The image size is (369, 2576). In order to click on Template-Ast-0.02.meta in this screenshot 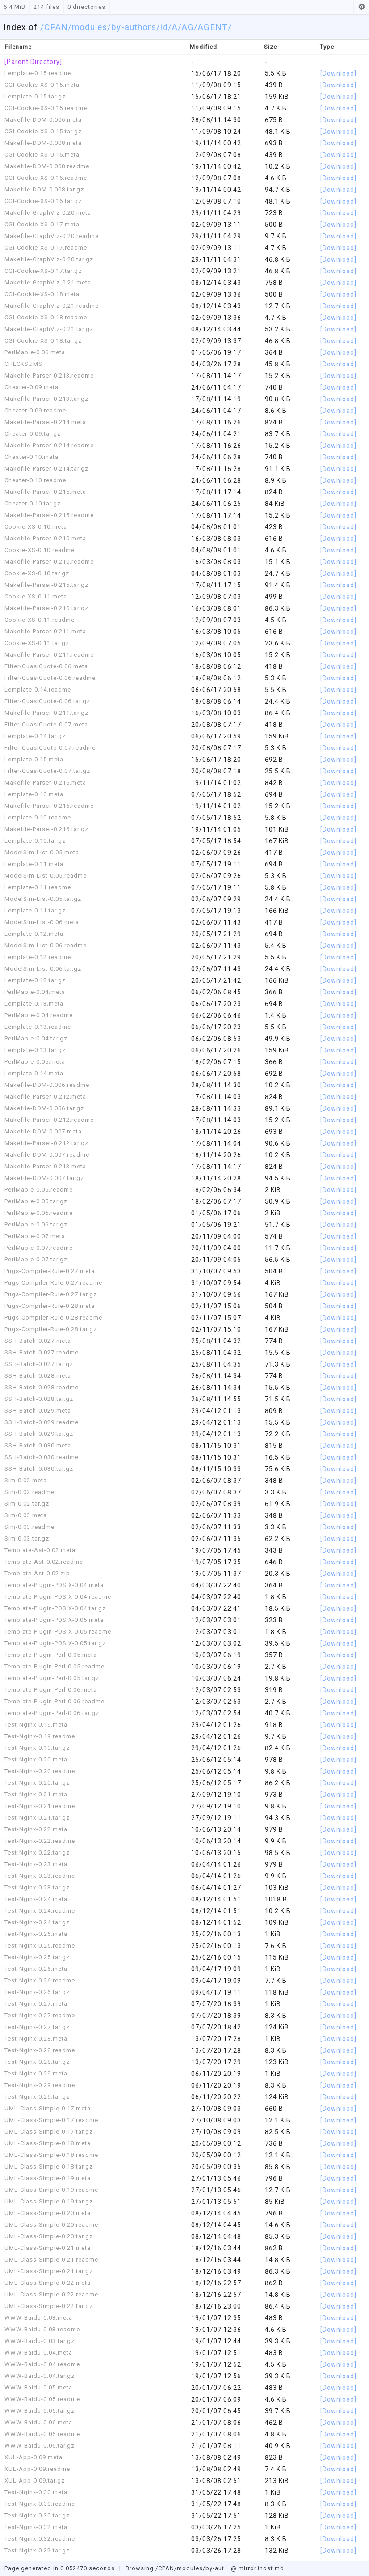, I will do `click(39, 1550)`.